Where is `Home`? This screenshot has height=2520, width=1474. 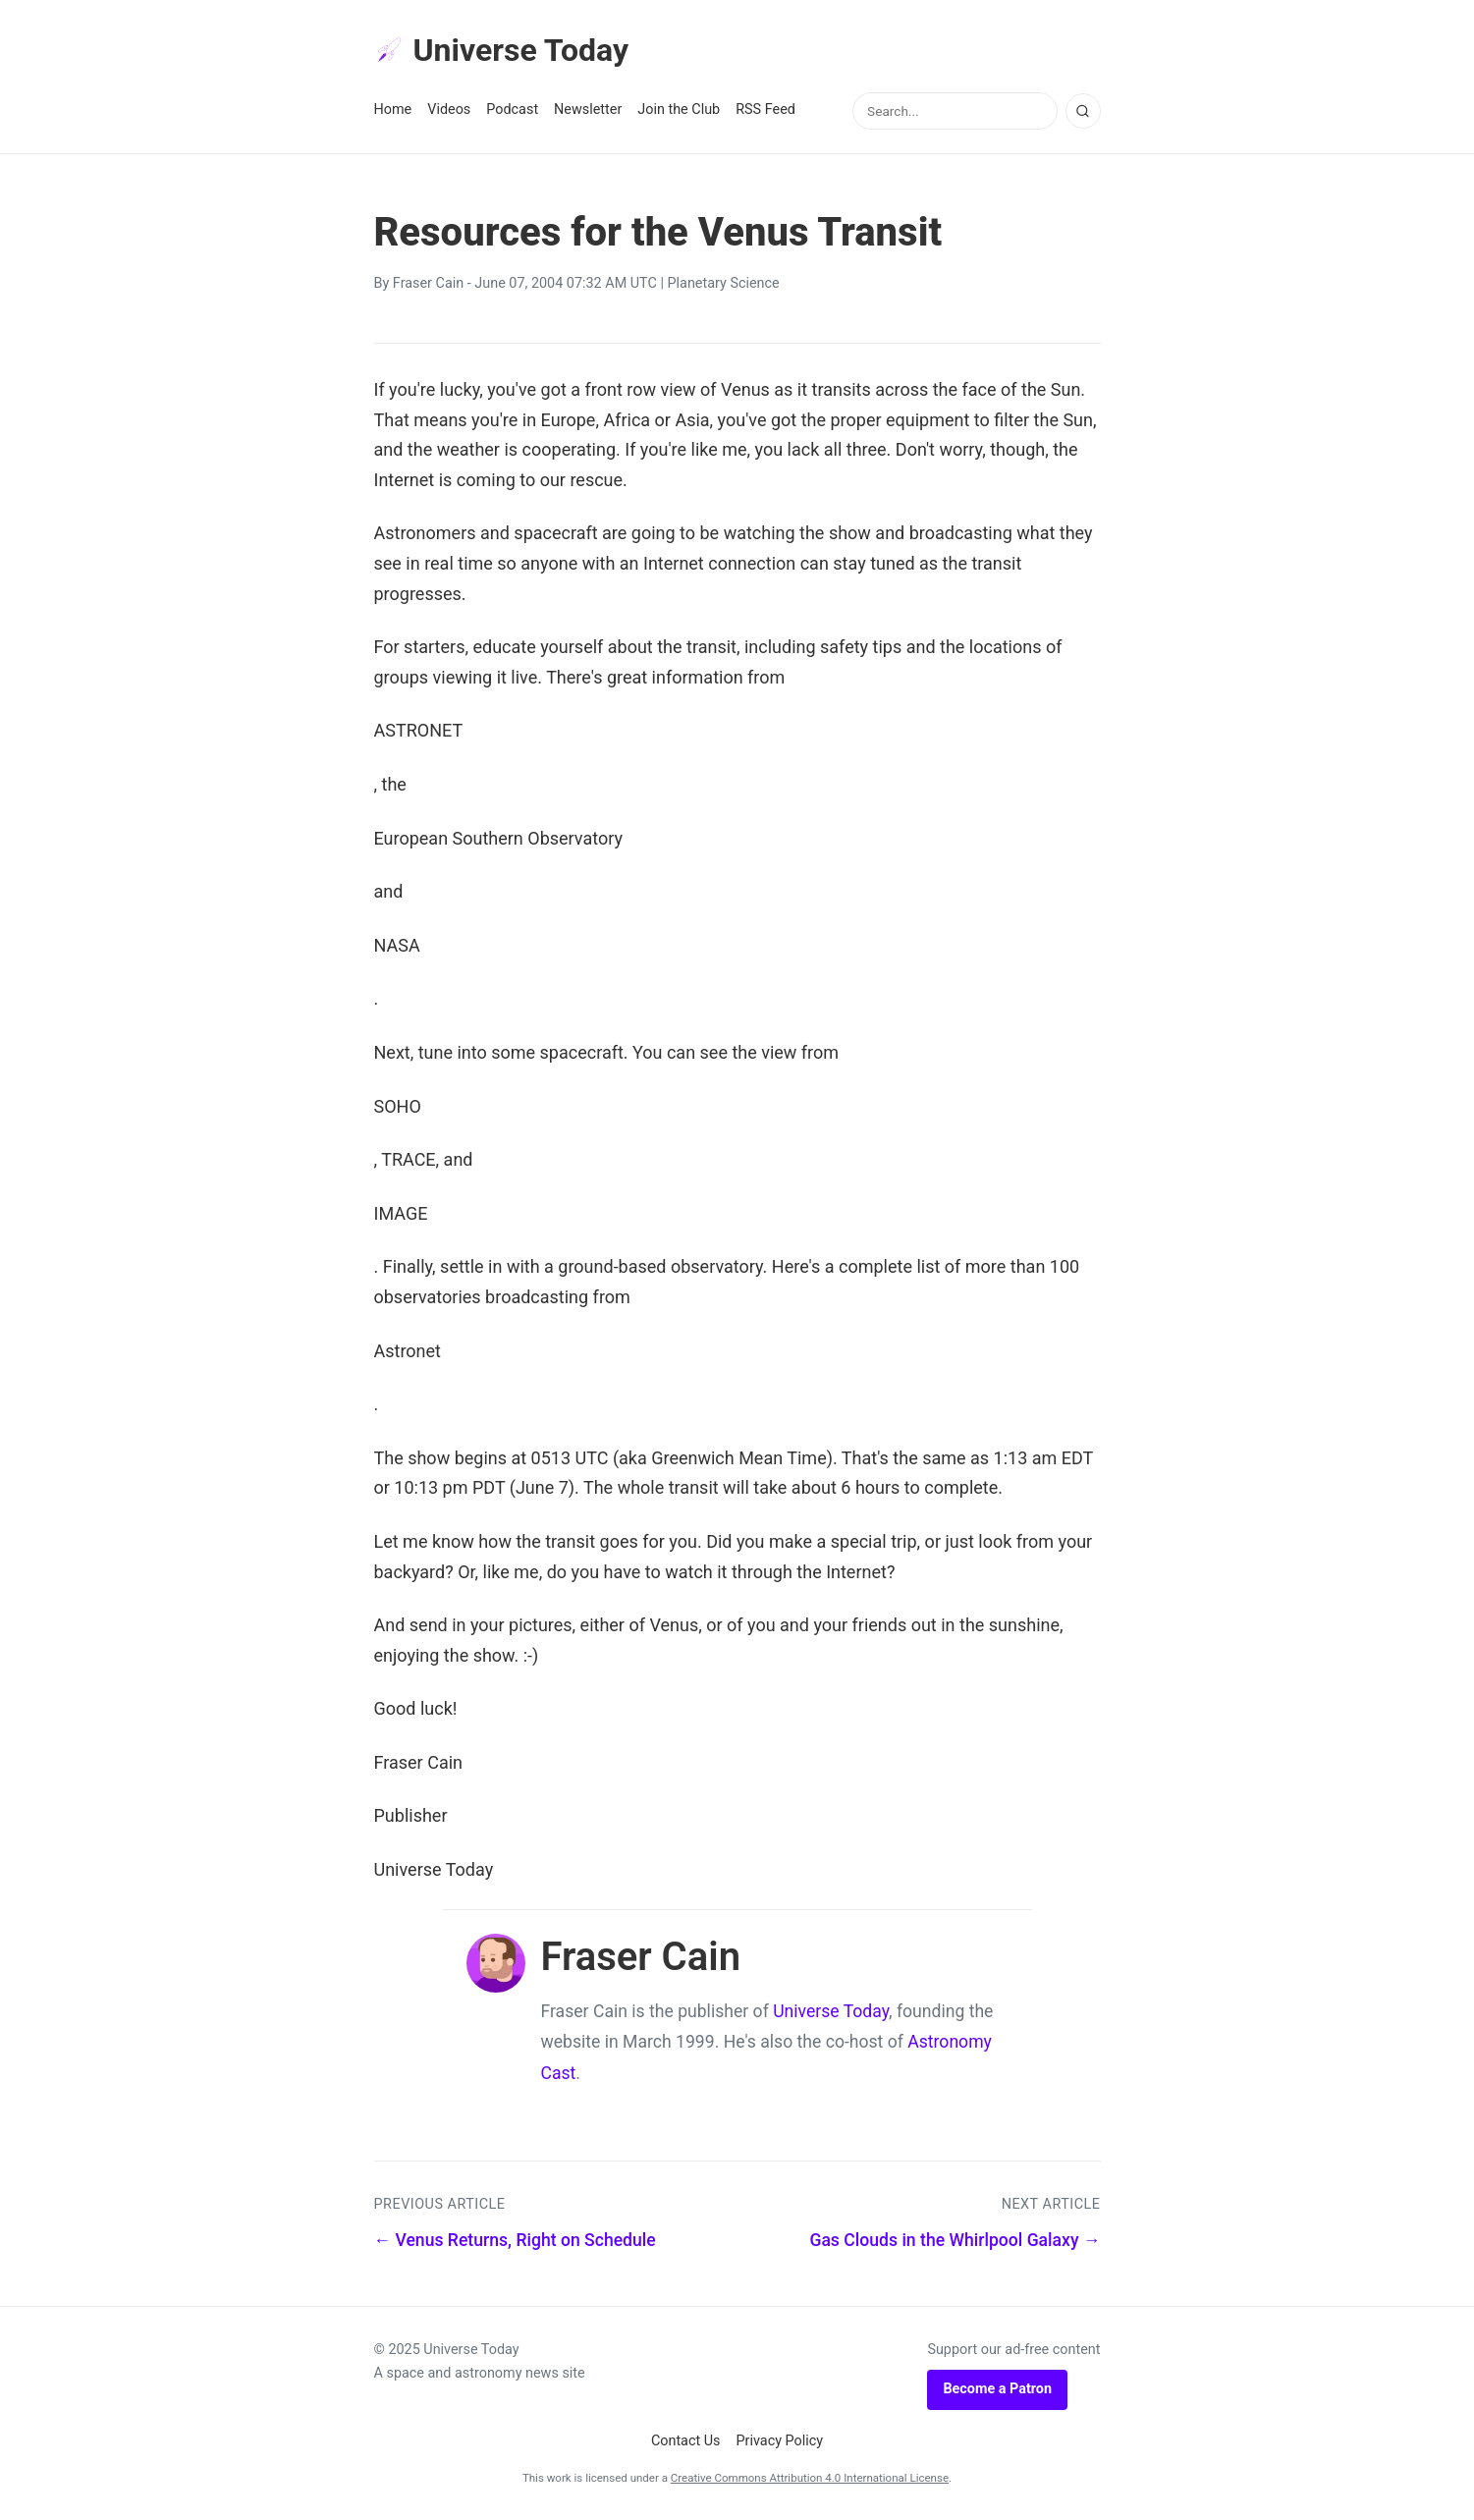
Home is located at coordinates (393, 109).